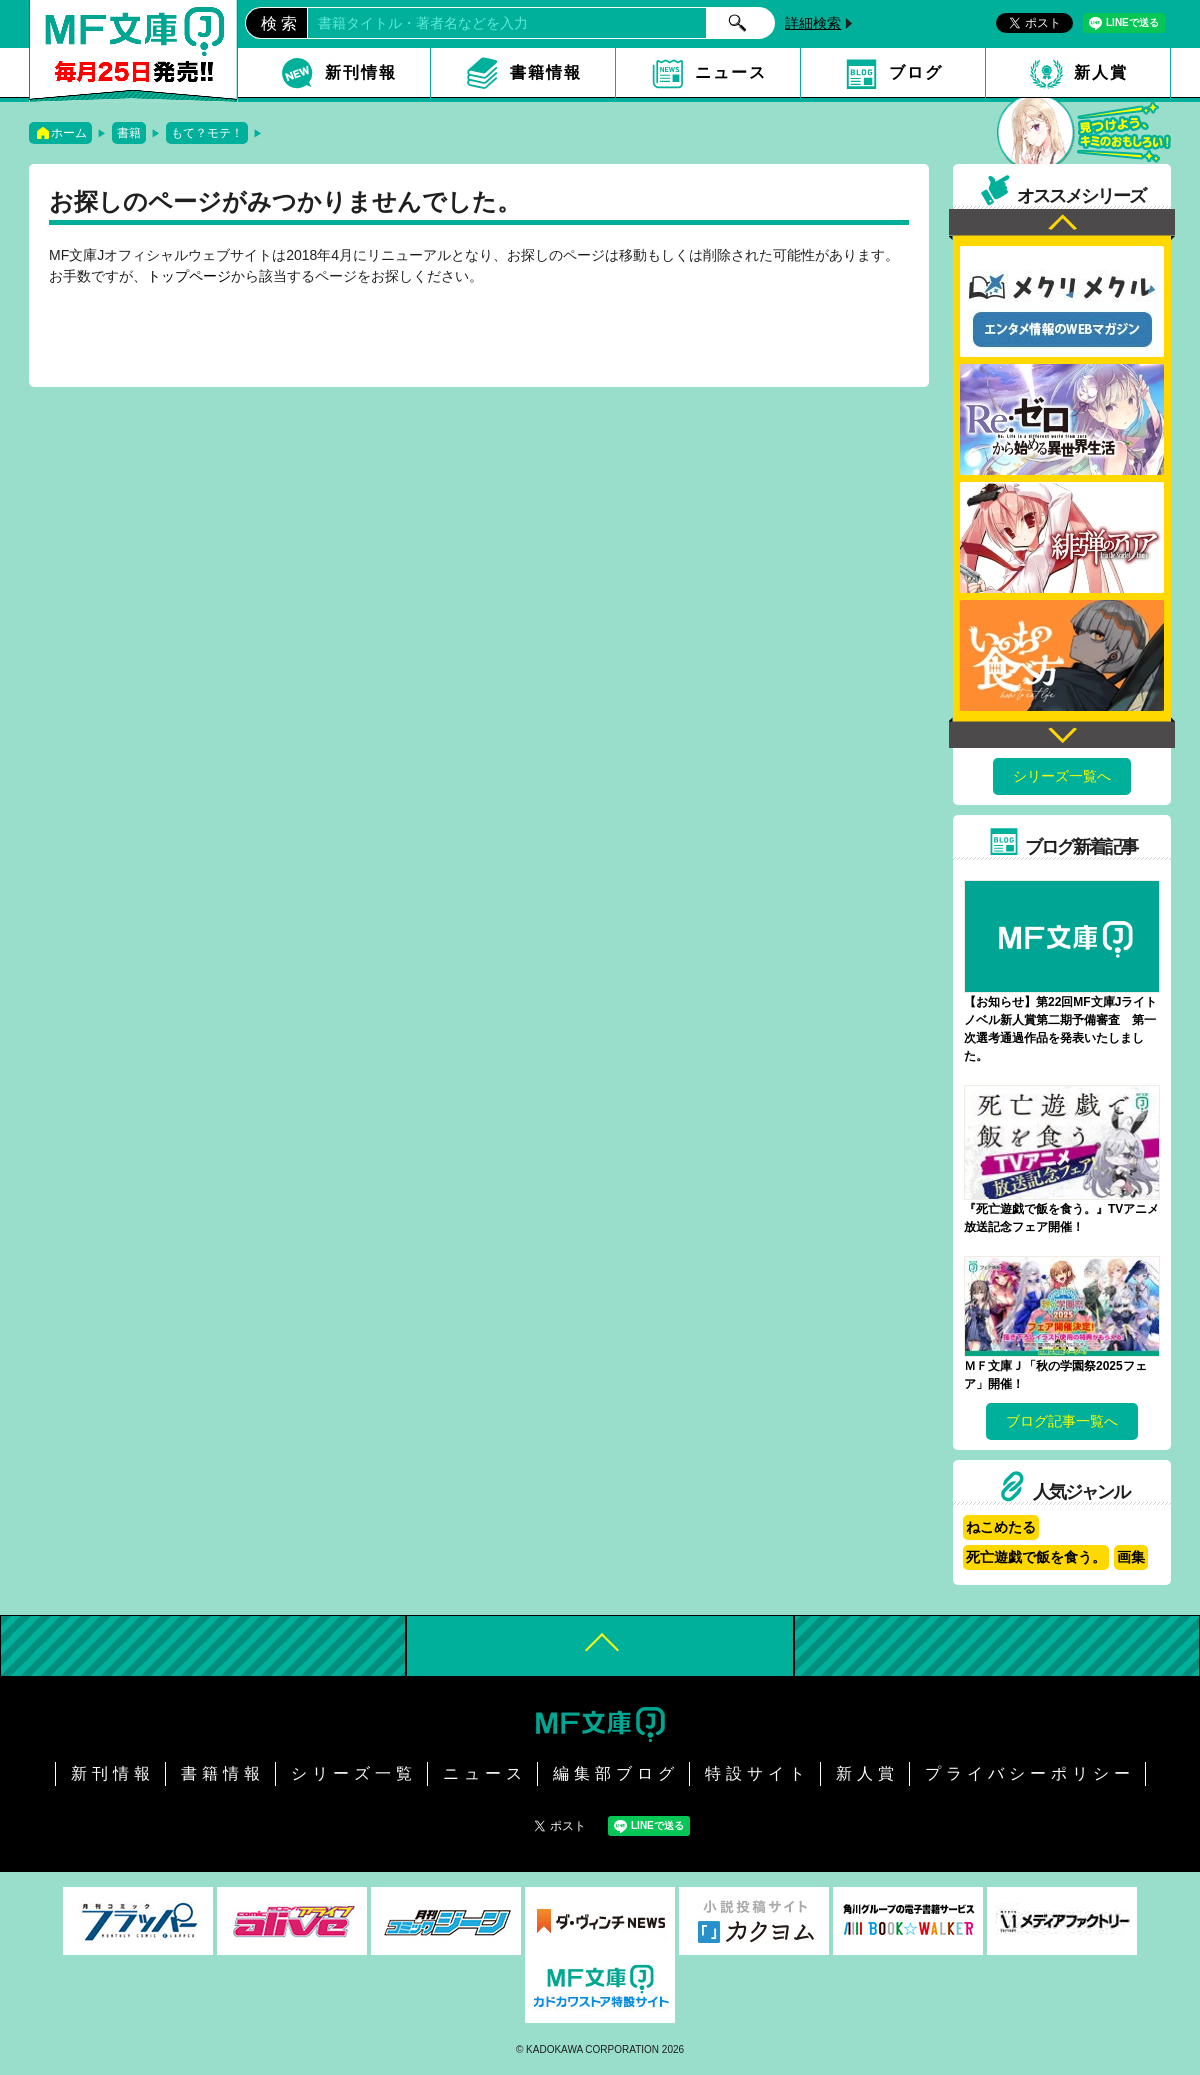 The image size is (1200, 2075). What do you see at coordinates (69, 133) in the screenshot?
I see `ホーム` at bounding box center [69, 133].